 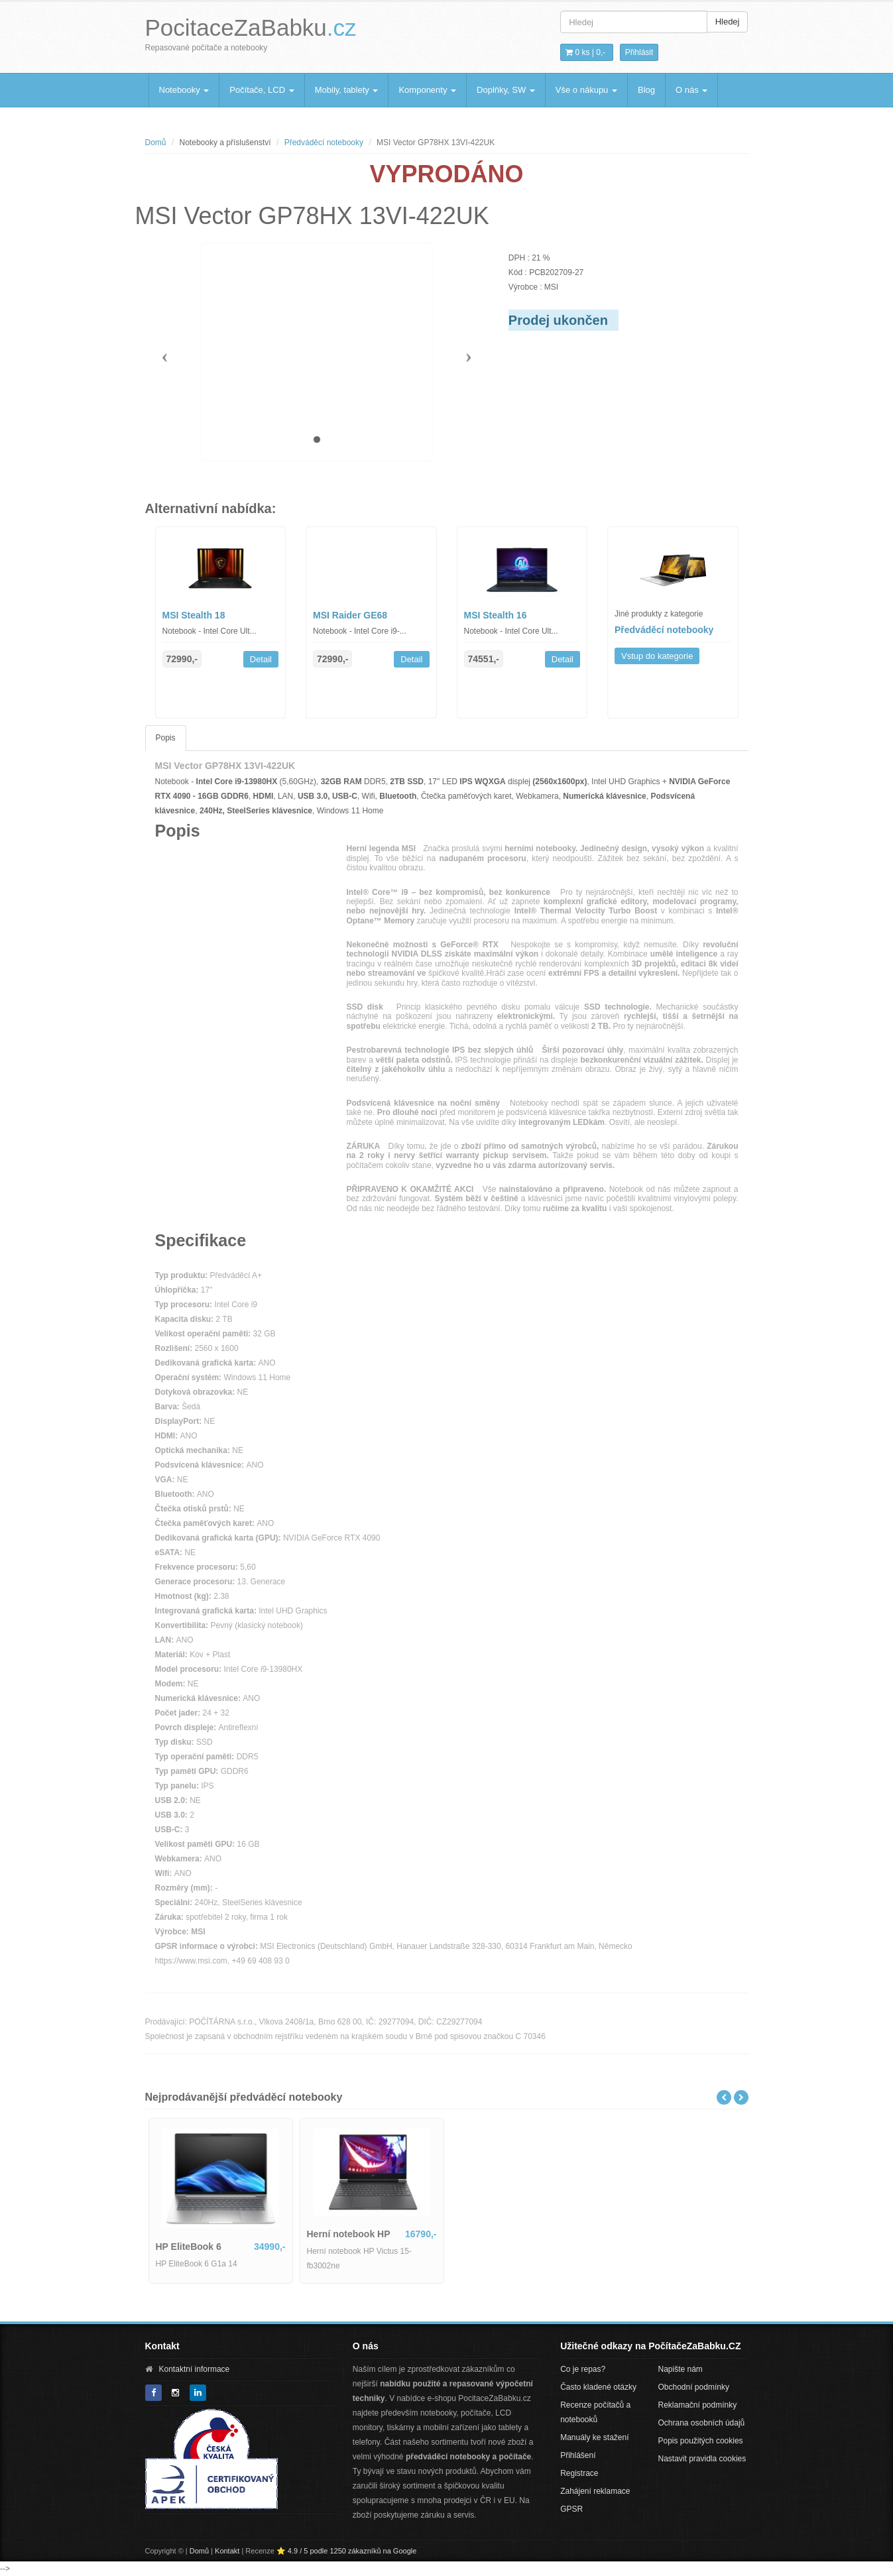 What do you see at coordinates (646, 90) in the screenshot?
I see `Blog` at bounding box center [646, 90].